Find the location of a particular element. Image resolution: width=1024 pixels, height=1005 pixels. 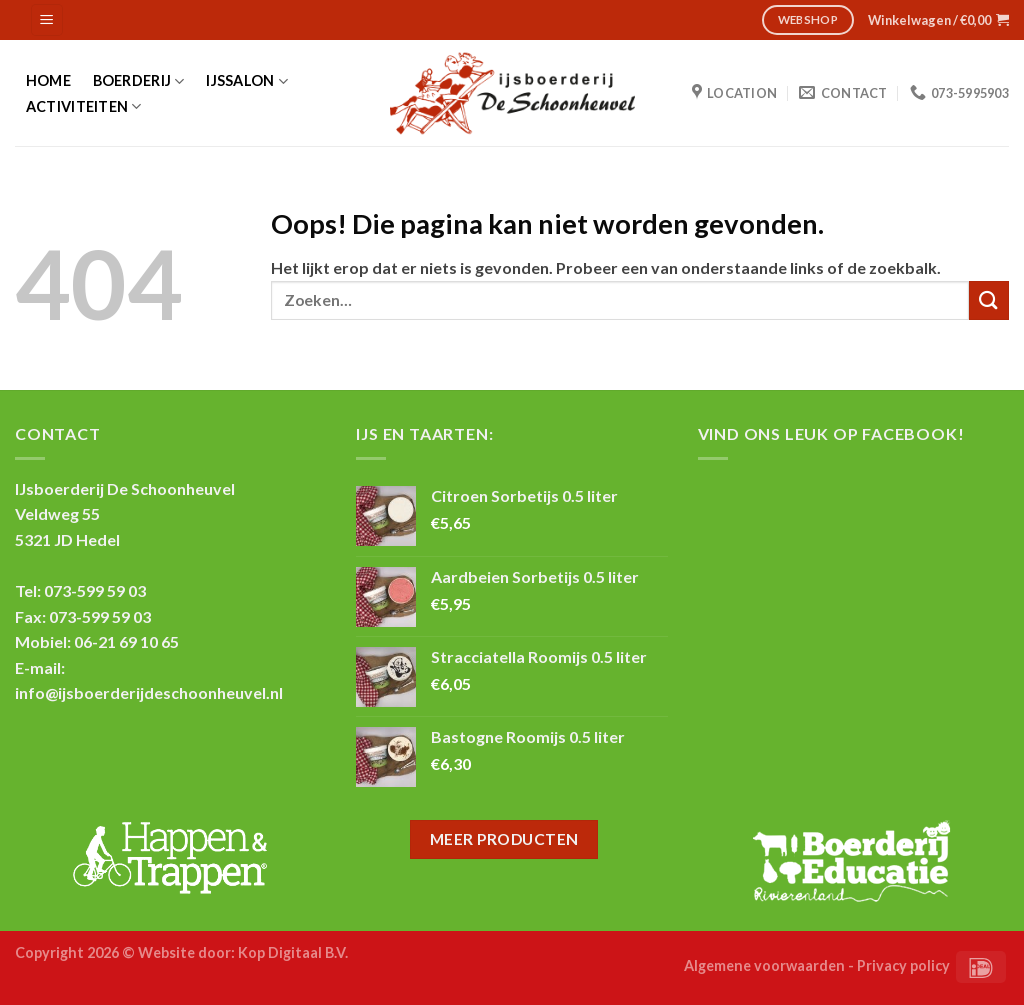

Website door: Kop Digitaal B.V. is located at coordinates (243, 952).